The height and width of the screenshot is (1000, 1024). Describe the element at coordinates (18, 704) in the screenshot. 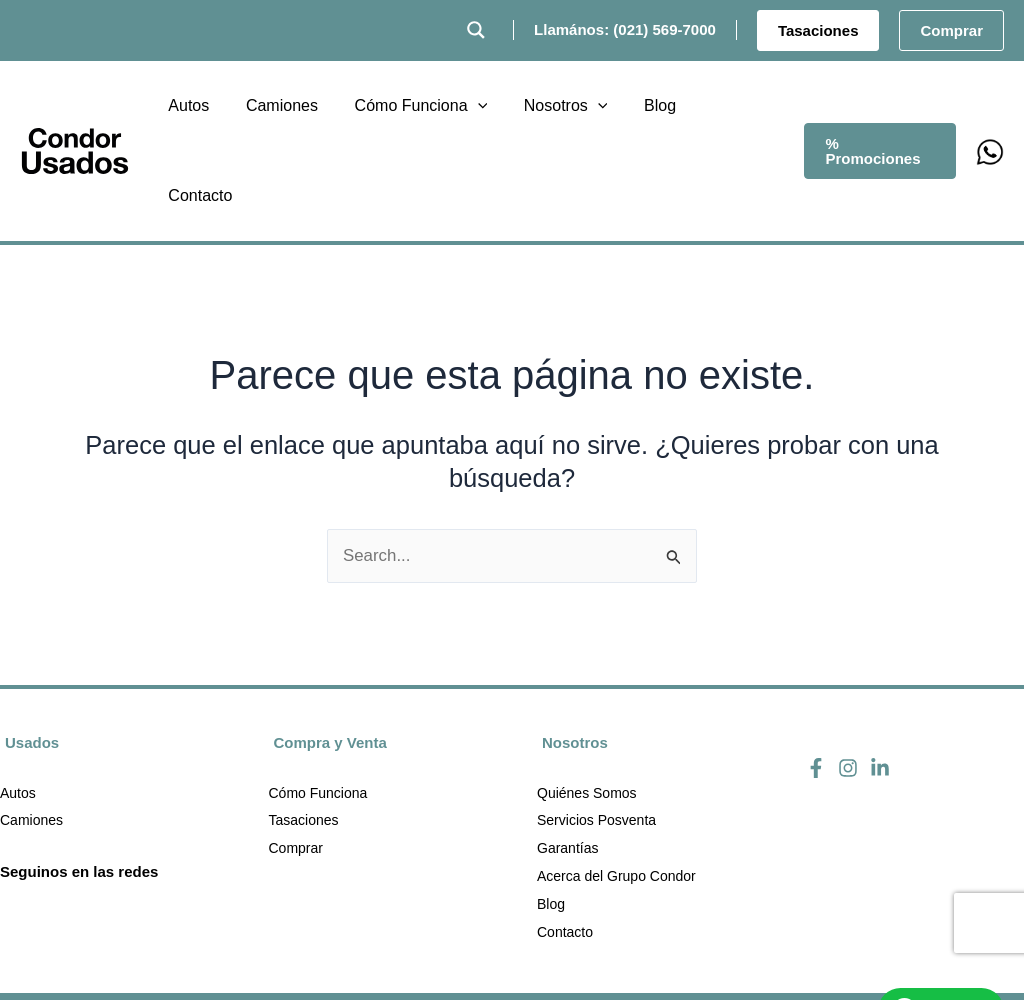

I see `Autos` at that location.